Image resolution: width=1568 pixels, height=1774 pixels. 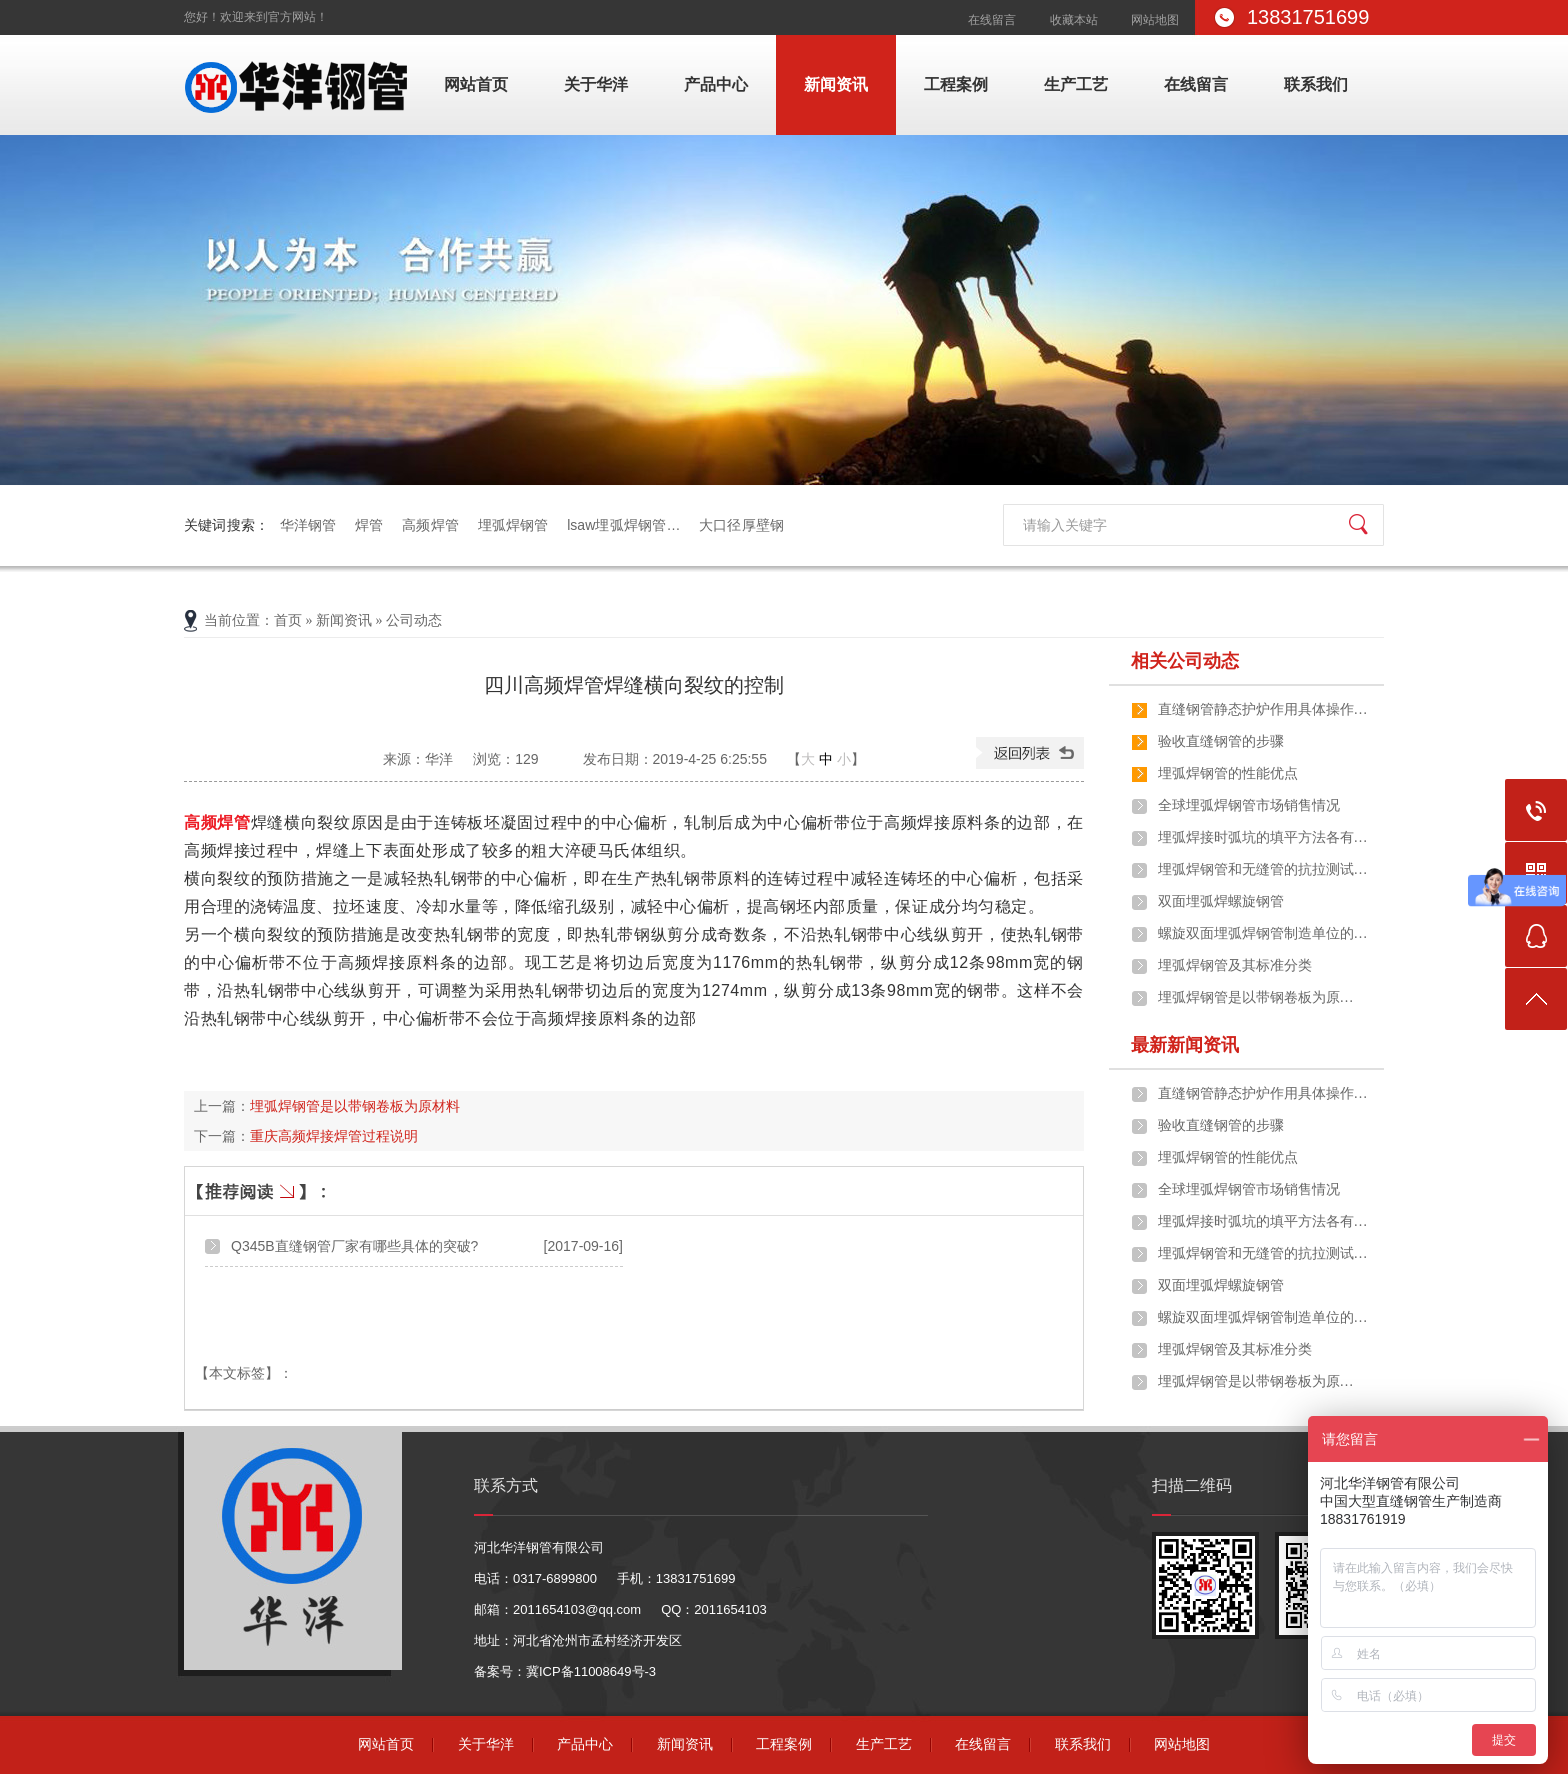 What do you see at coordinates (369, 525) in the screenshot?
I see `焊管` at bounding box center [369, 525].